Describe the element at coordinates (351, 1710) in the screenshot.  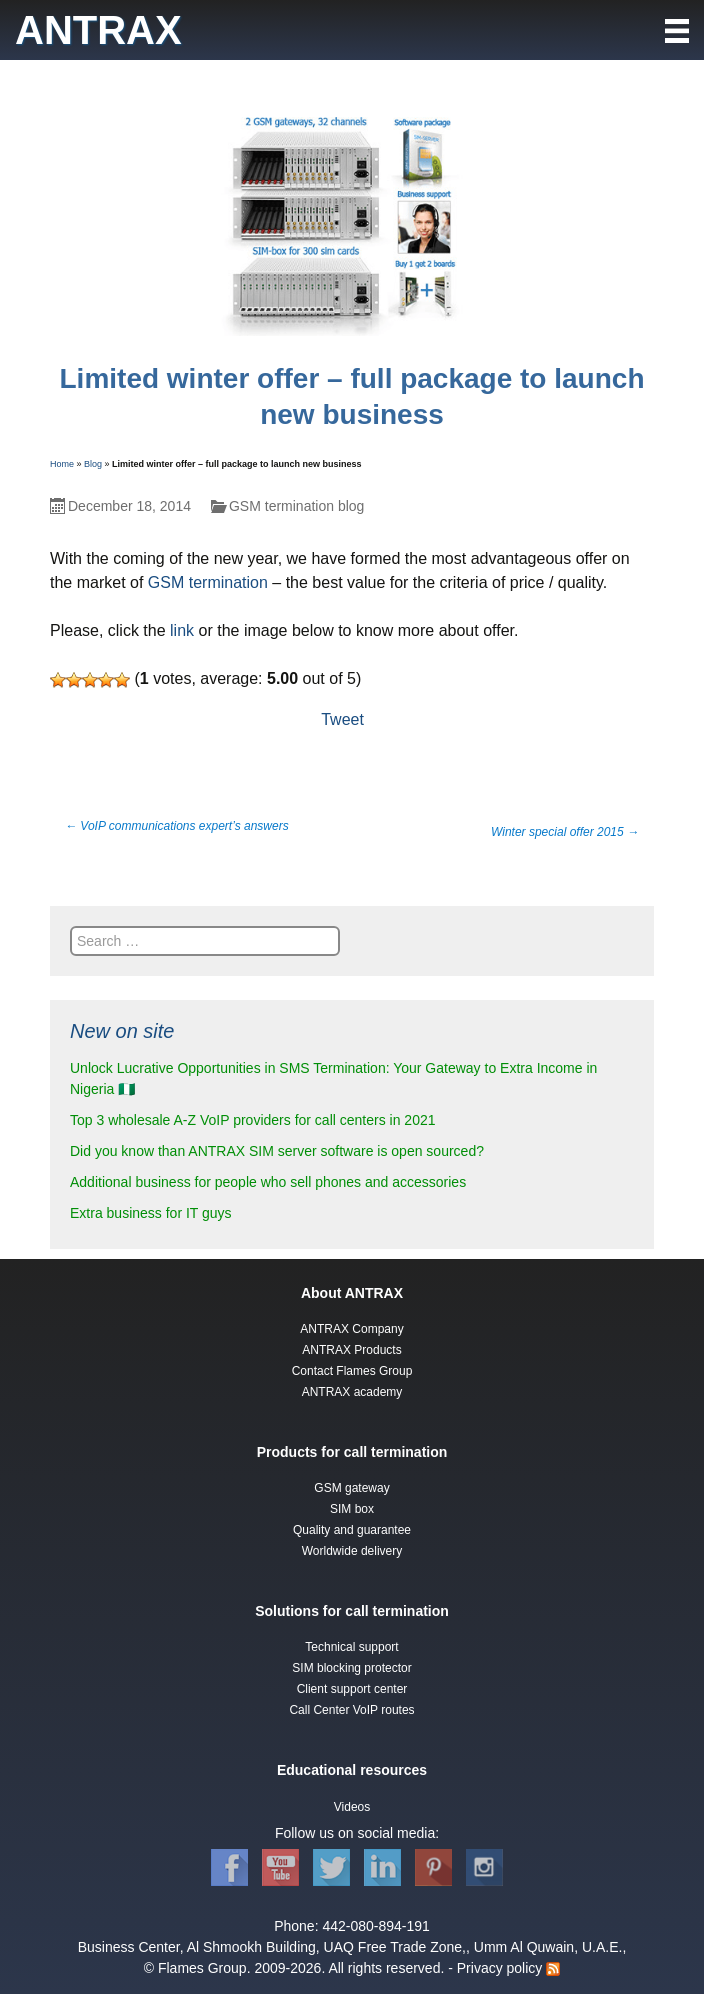
I see `Call Center VoIP routes` at that location.